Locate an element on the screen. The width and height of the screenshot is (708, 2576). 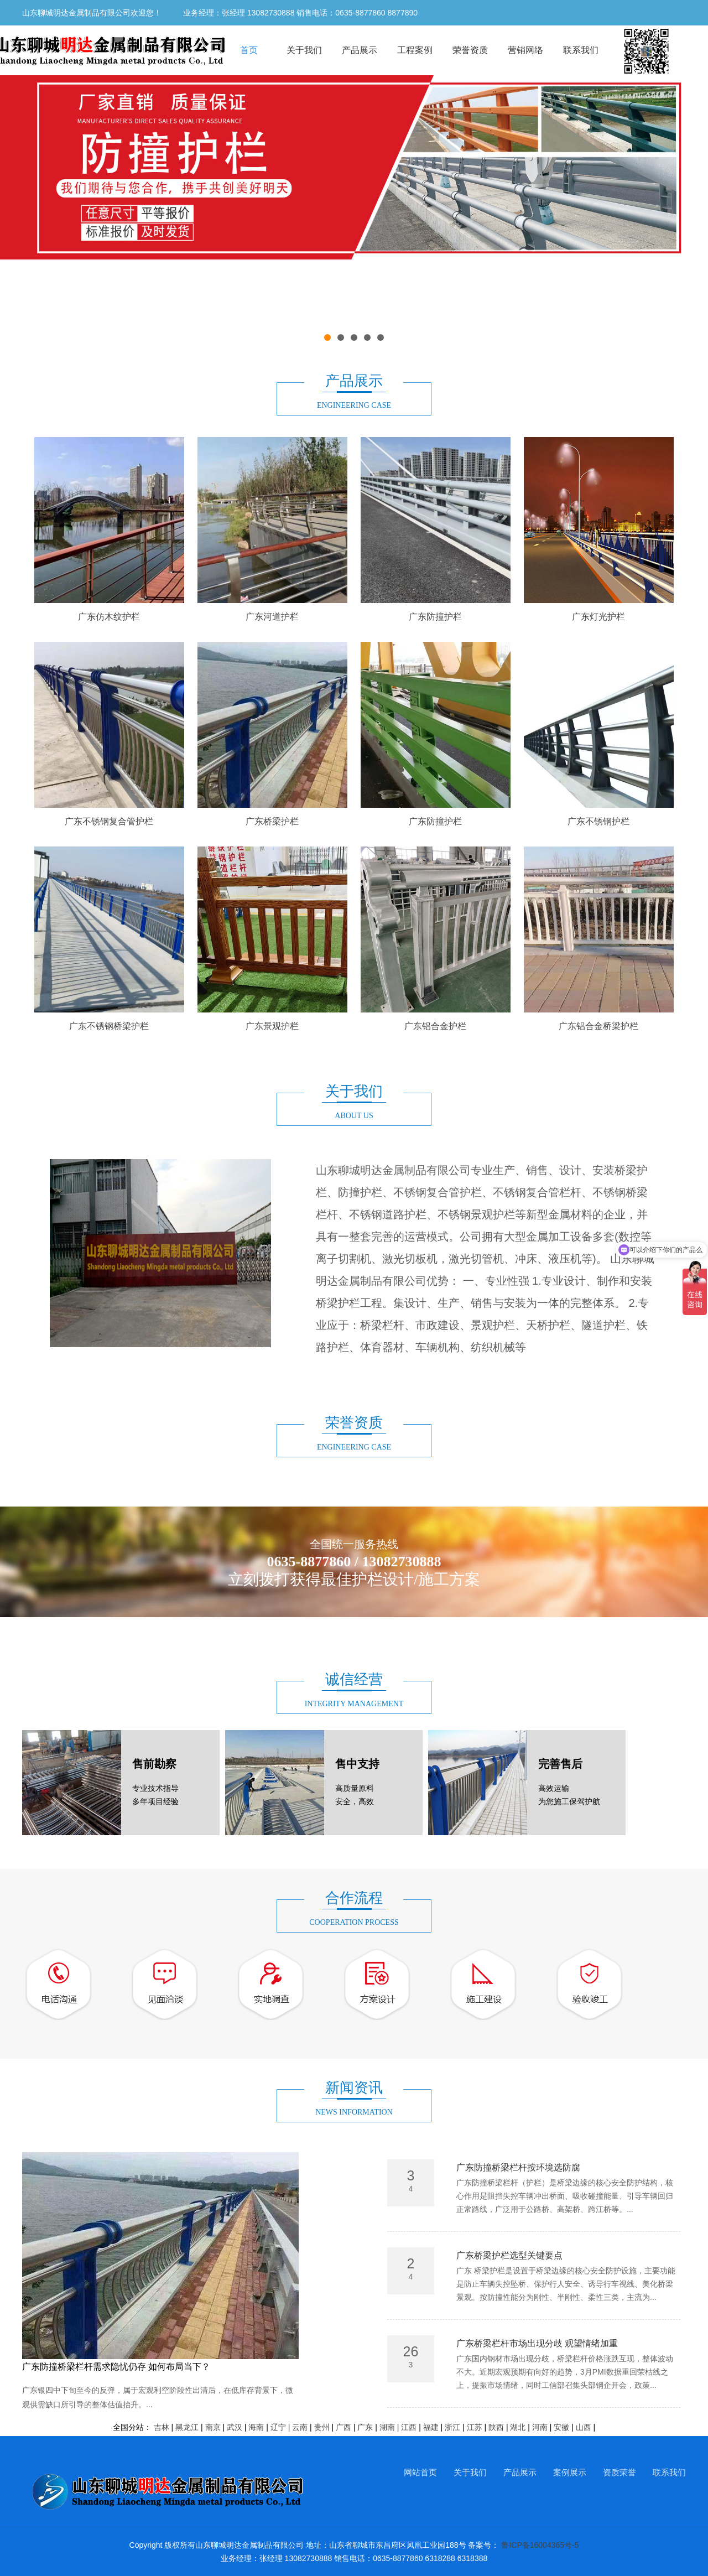
福建 is located at coordinates (431, 2427).